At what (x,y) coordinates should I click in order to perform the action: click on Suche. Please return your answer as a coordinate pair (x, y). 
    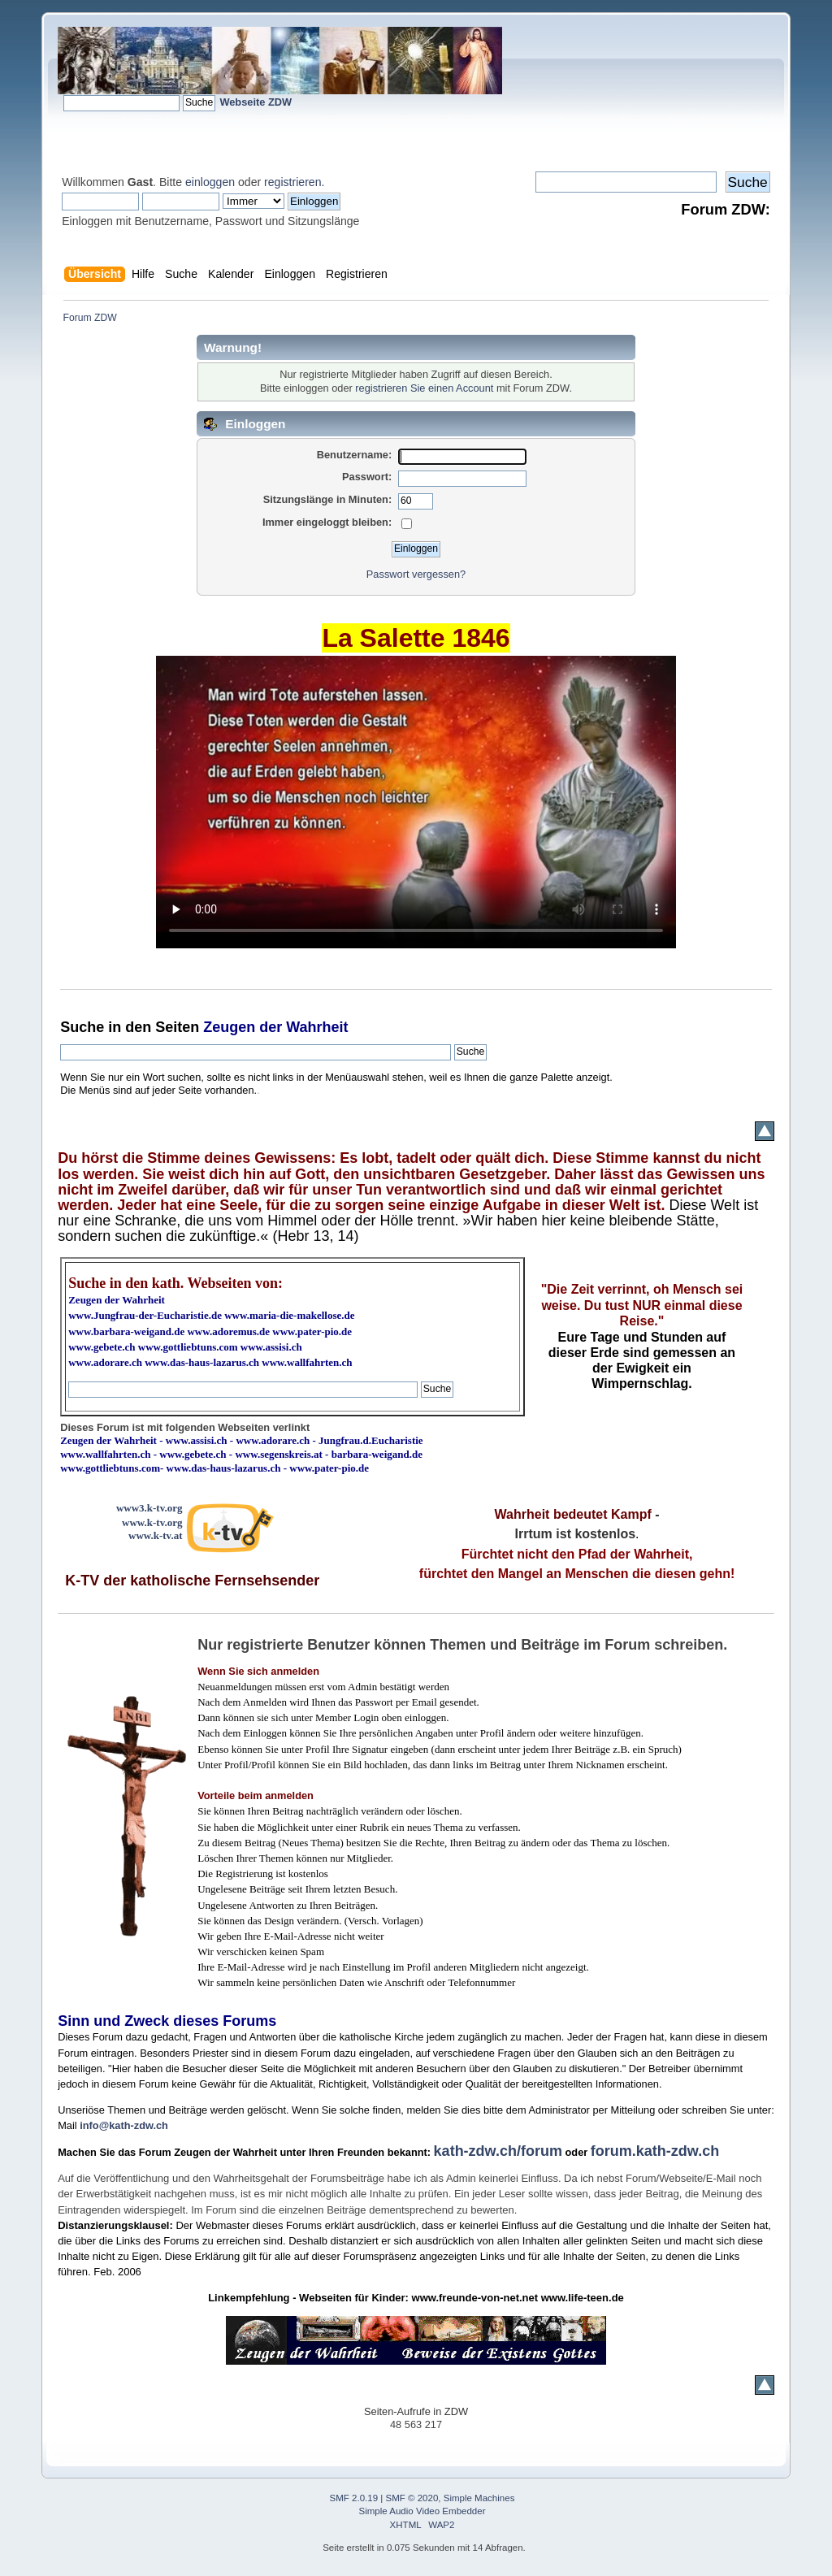
    Looking at the image, I should click on (82, 1027).